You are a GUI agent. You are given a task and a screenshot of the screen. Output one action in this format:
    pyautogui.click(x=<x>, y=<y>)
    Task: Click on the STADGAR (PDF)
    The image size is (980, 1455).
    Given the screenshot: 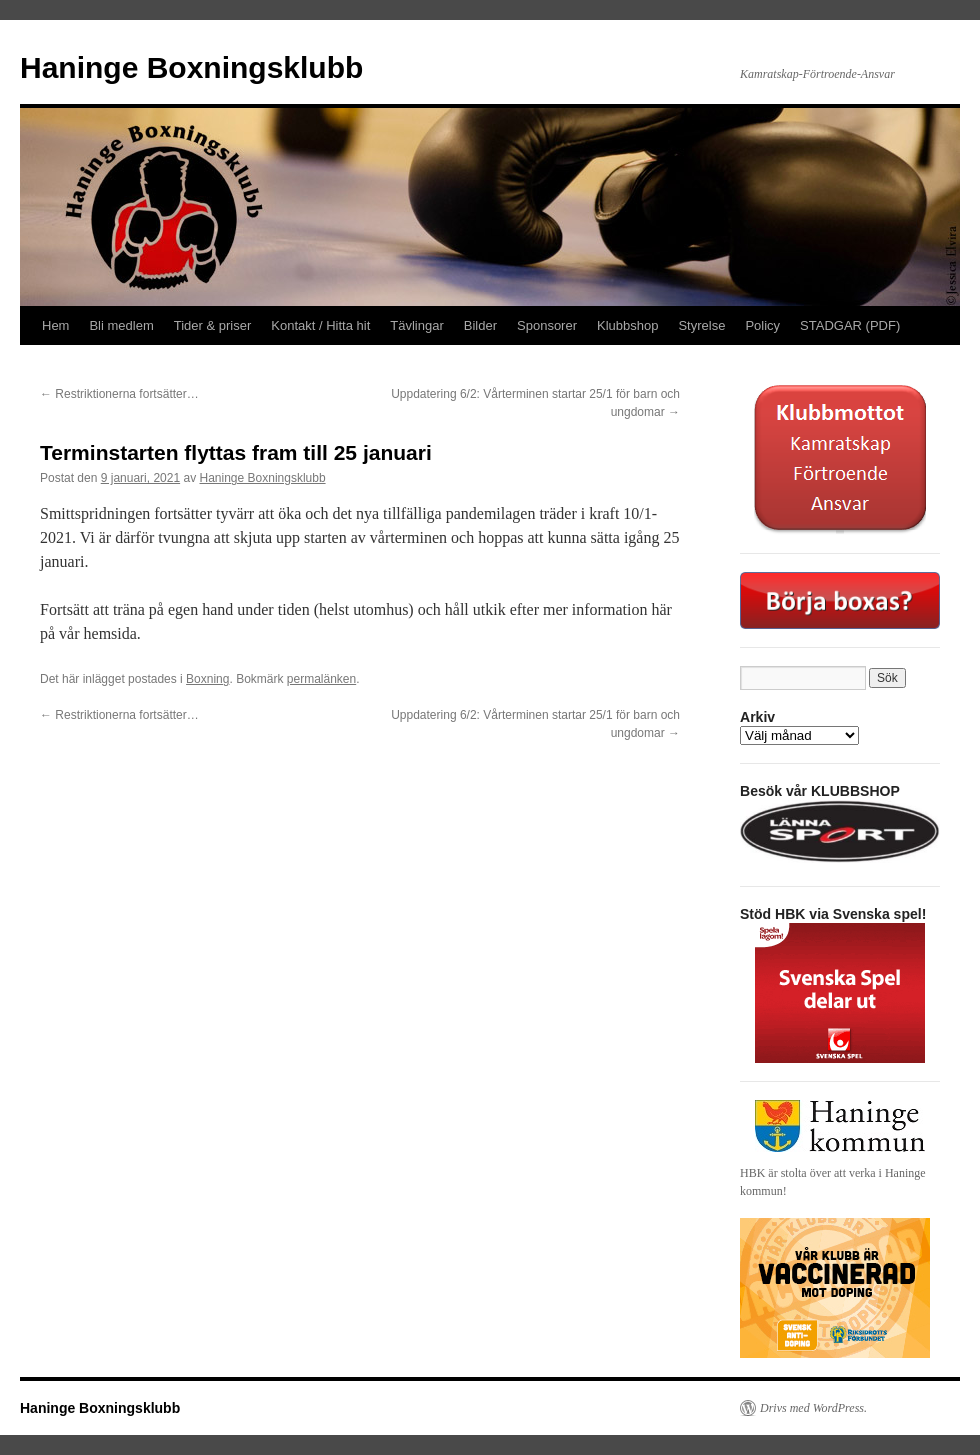 What is the action you would take?
    pyautogui.click(x=850, y=325)
    